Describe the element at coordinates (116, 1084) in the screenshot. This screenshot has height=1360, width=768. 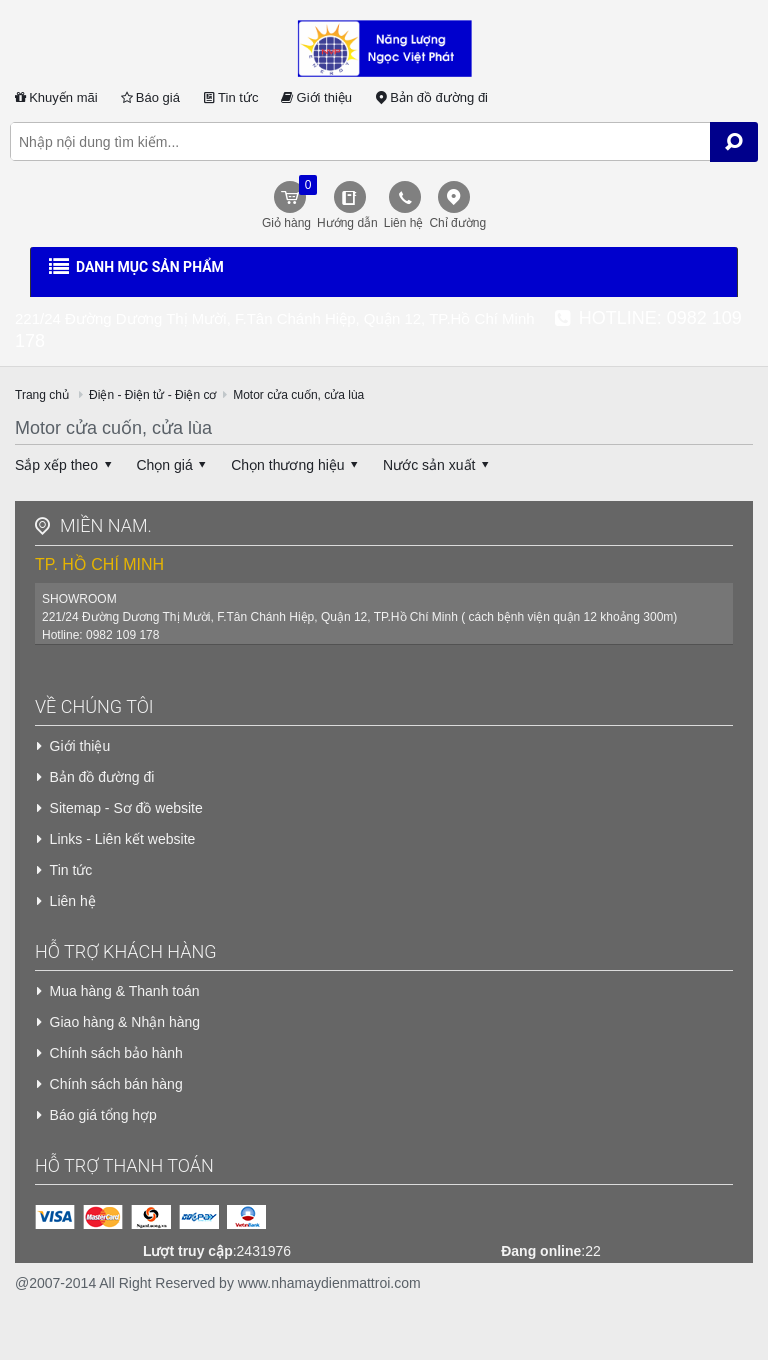
I see `Chính sách bán hàng` at that location.